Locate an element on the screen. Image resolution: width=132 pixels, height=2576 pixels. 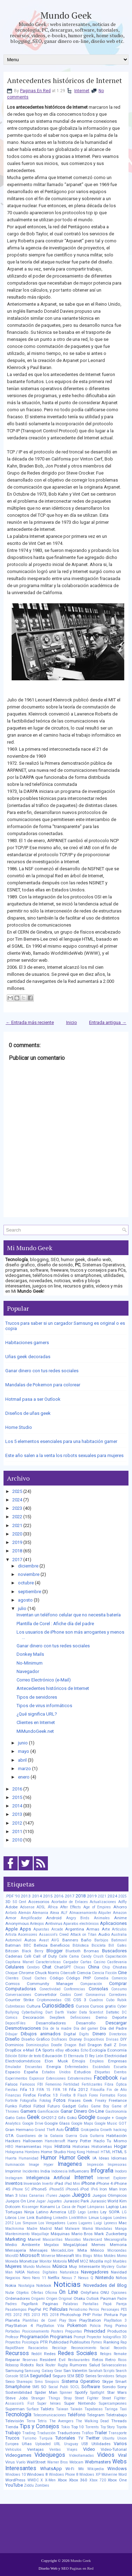
Hogar is located at coordinates (120, 2146).